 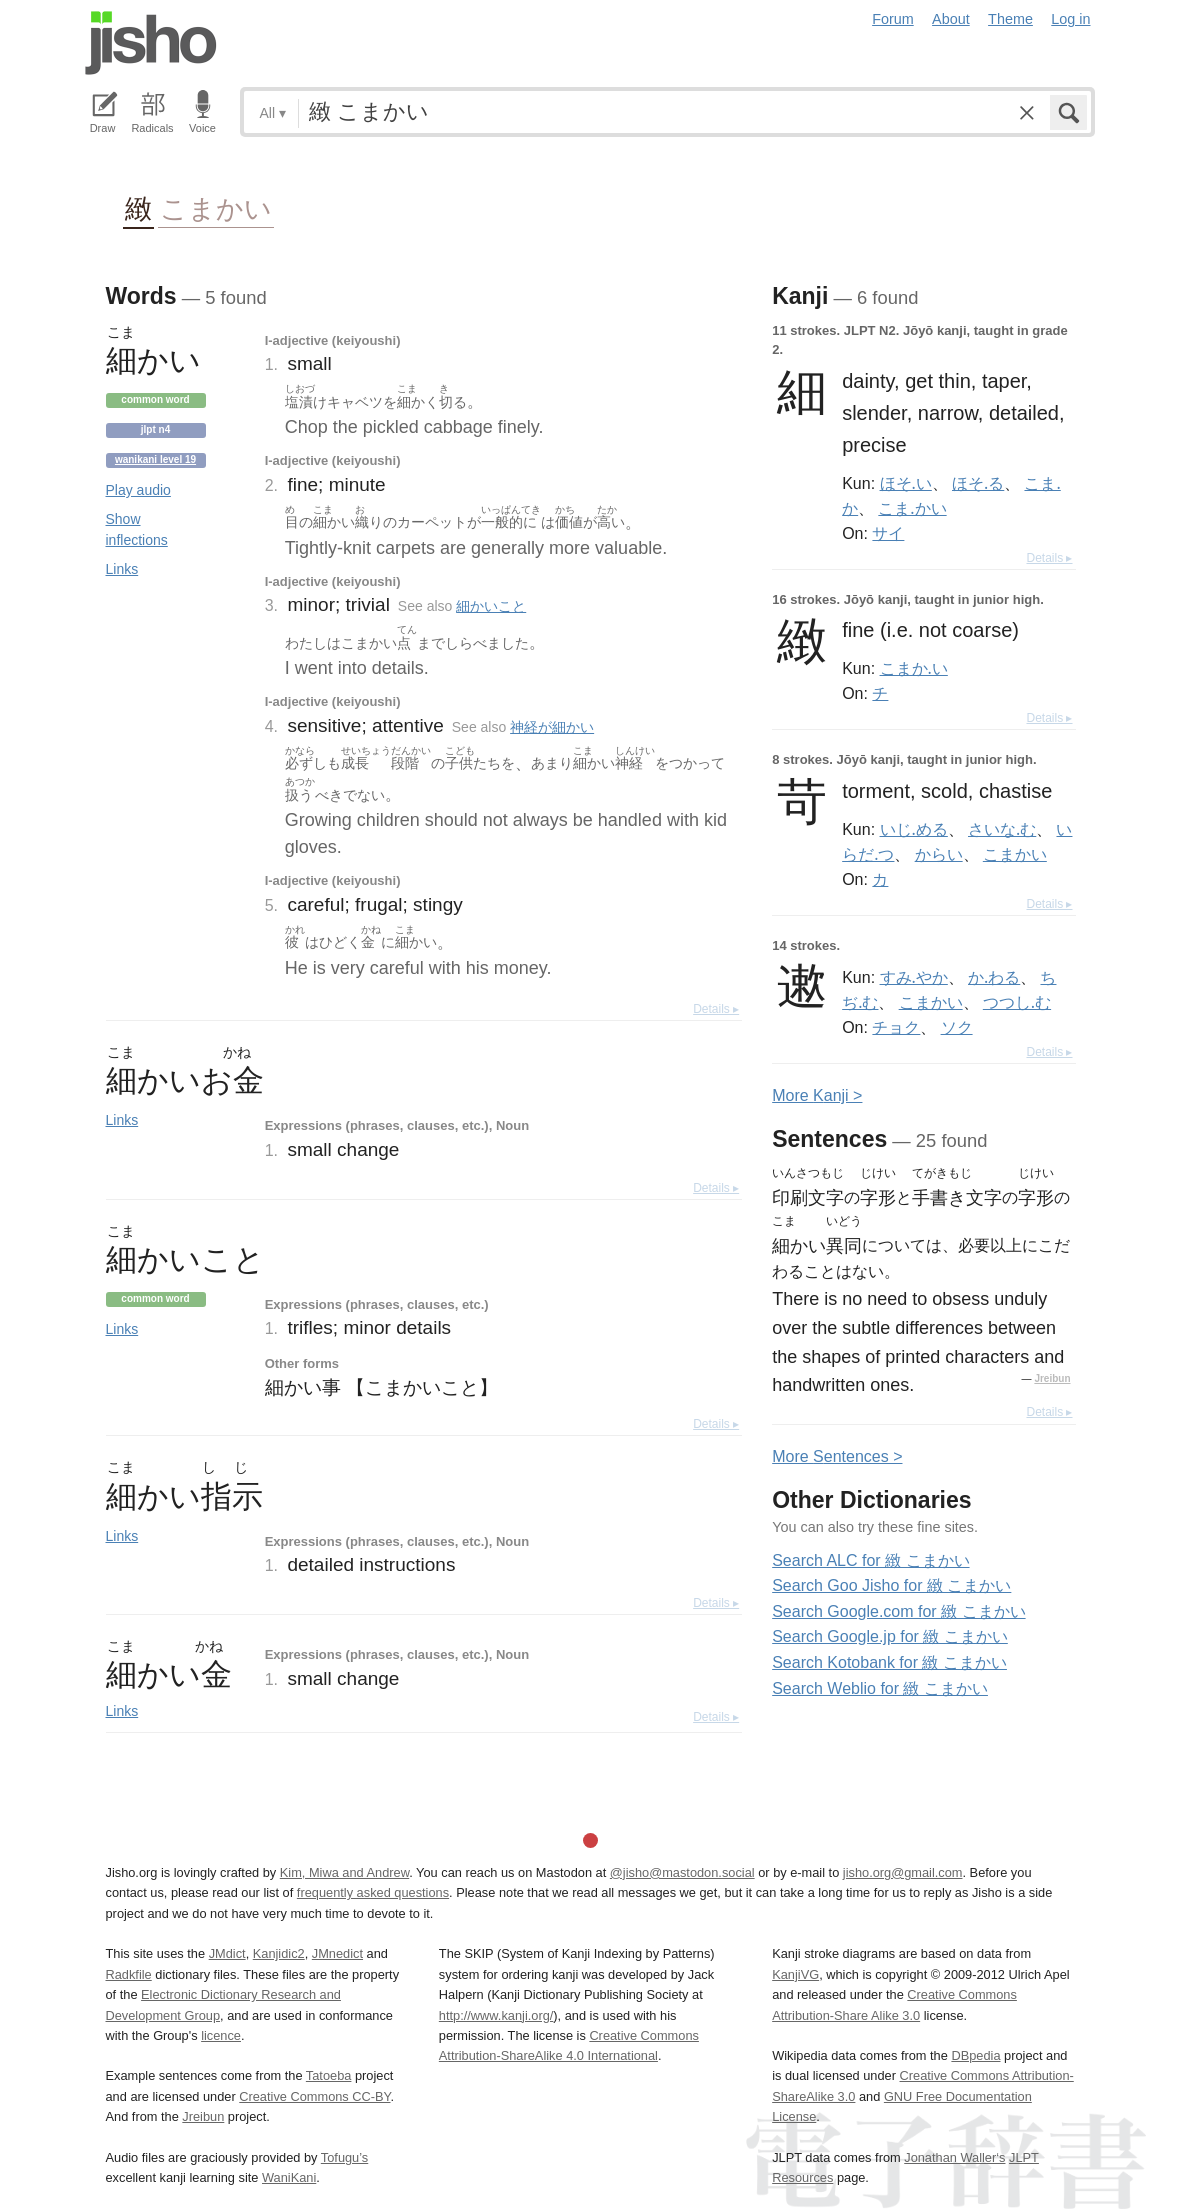 I want to click on Forum, so click(x=893, y=19).